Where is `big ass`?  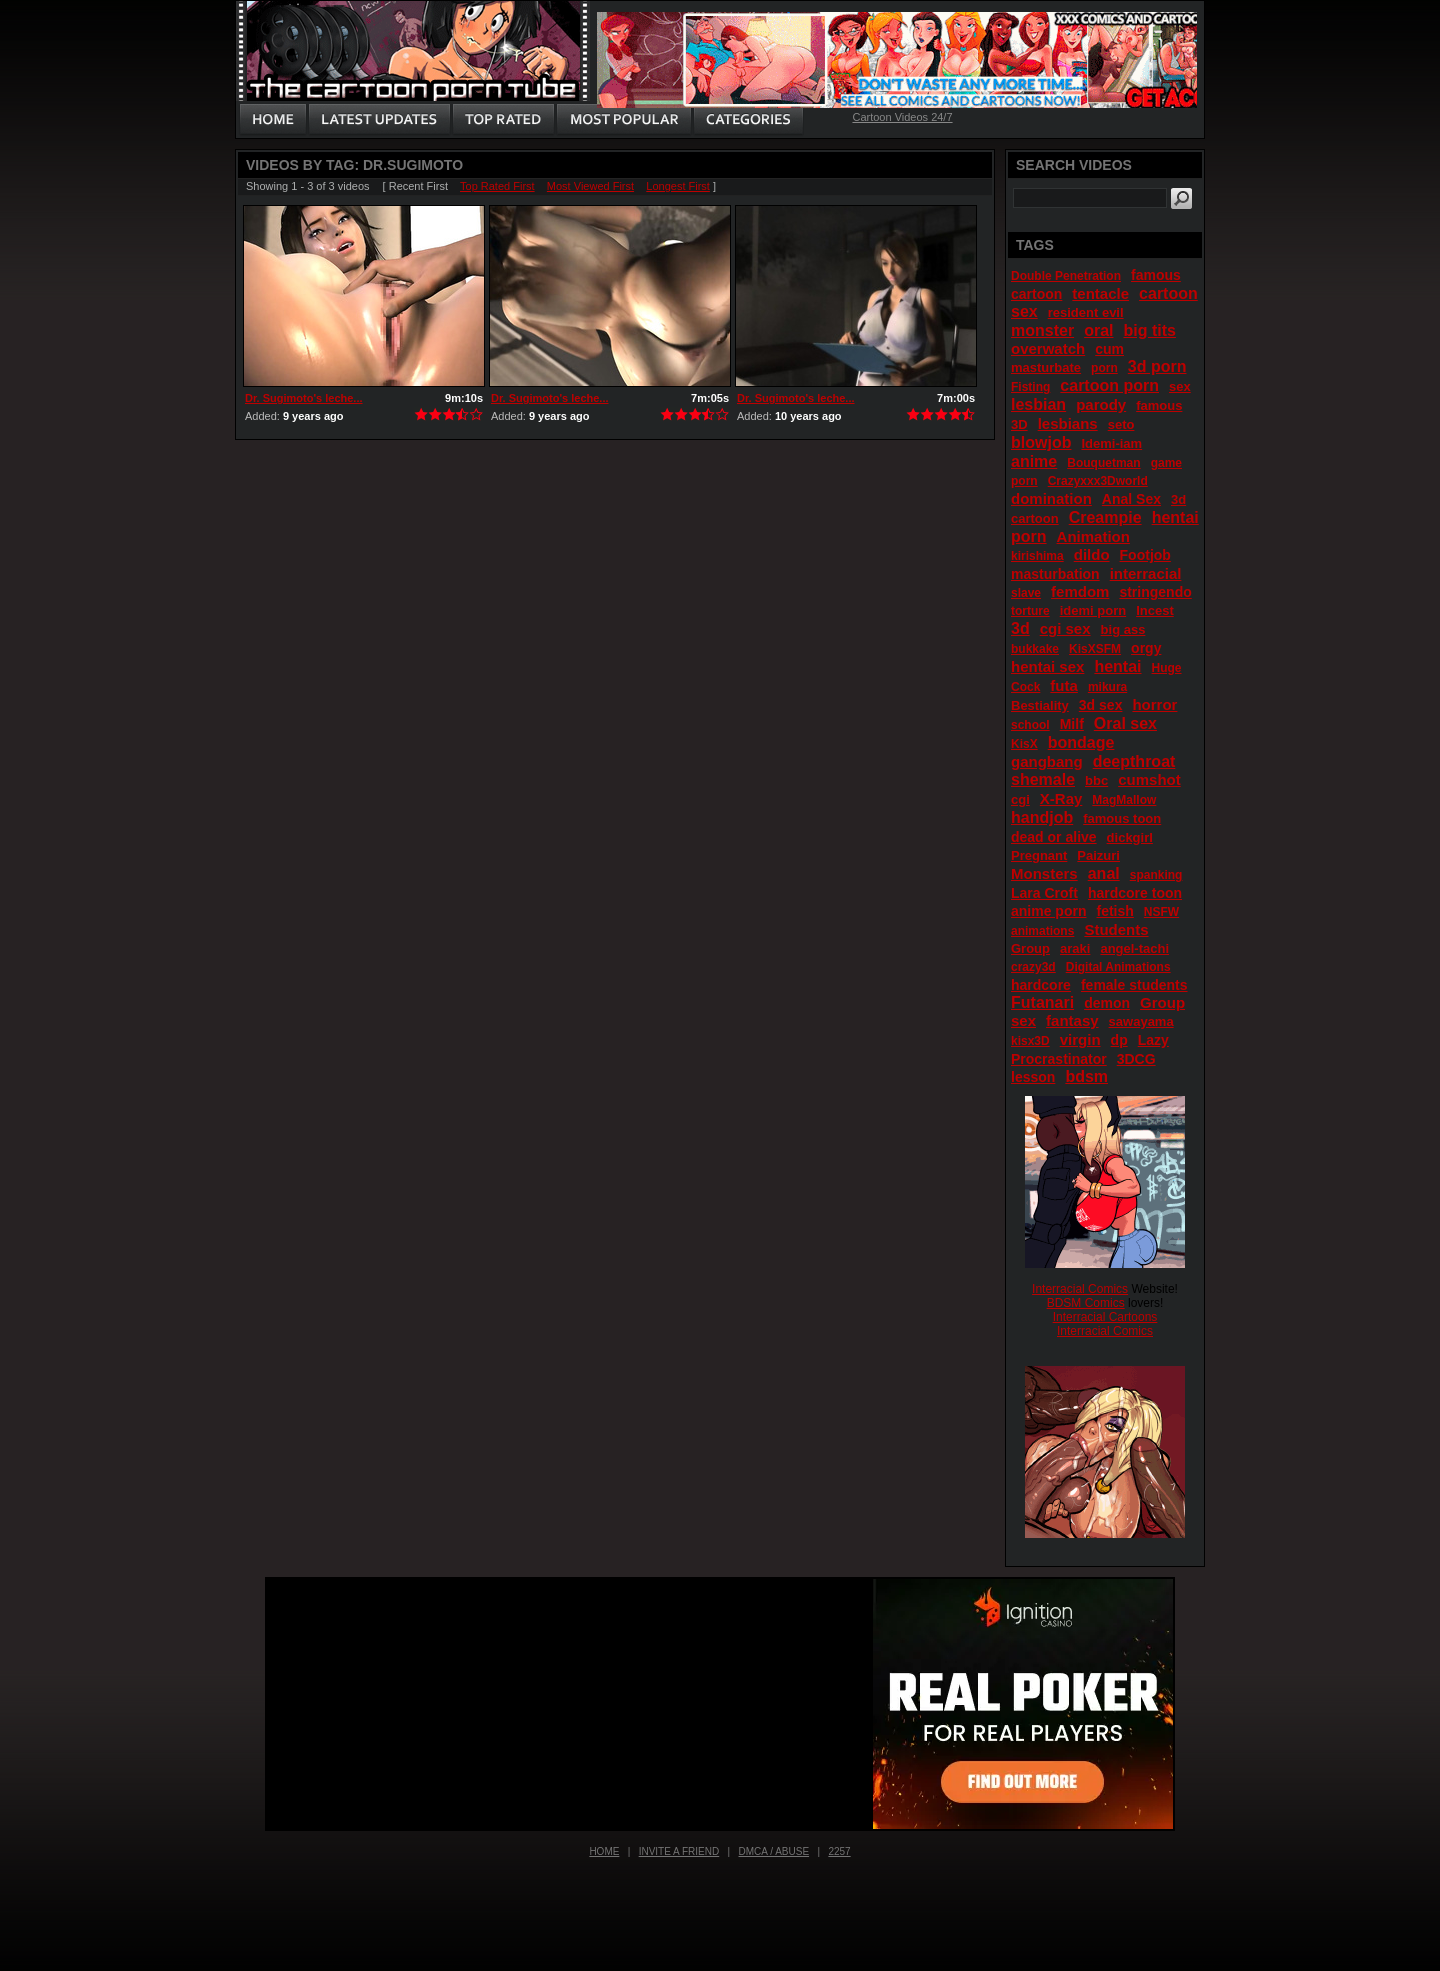
big ass is located at coordinates (1123, 629).